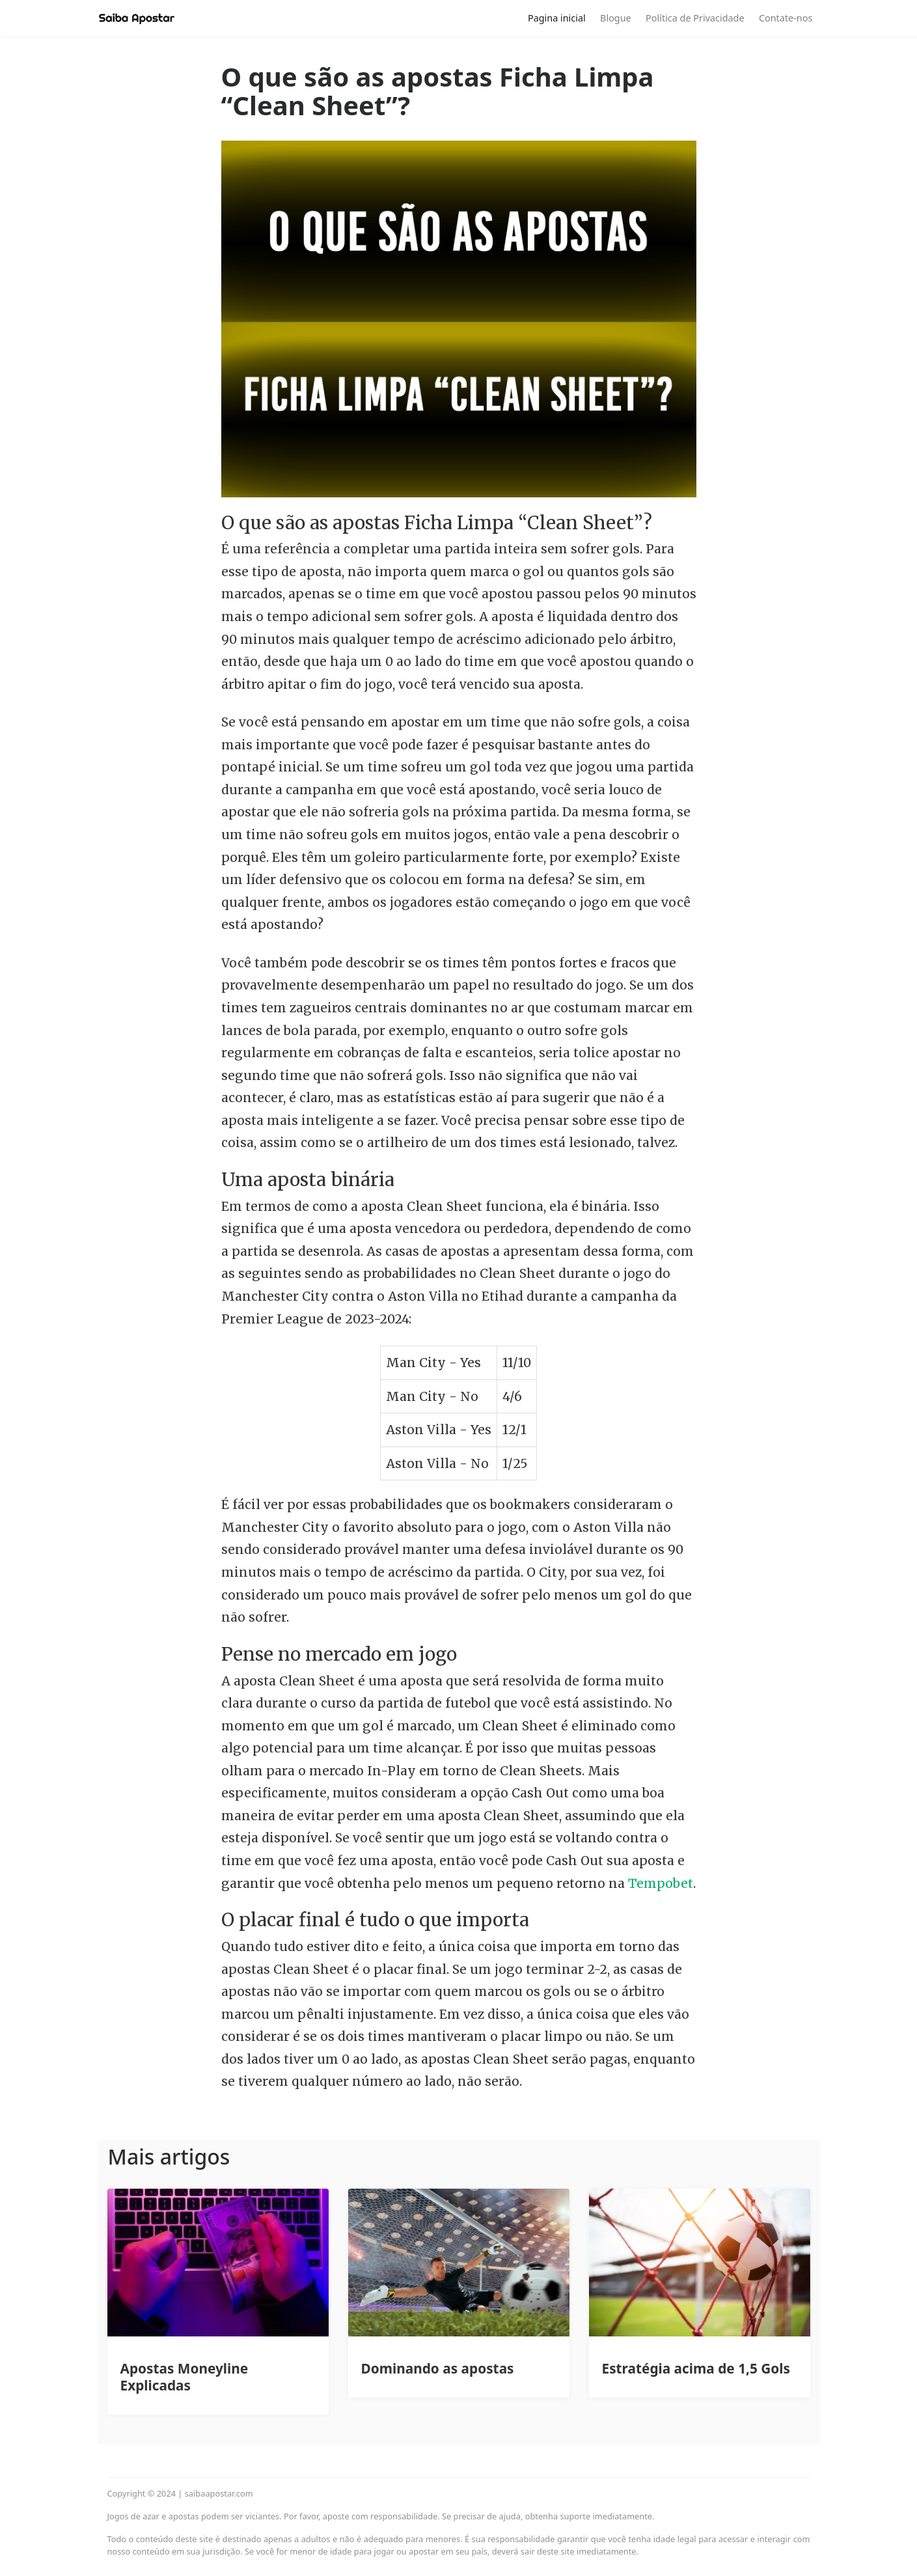 The width and height of the screenshot is (917, 2576). What do you see at coordinates (615, 18) in the screenshot?
I see `Blogue` at bounding box center [615, 18].